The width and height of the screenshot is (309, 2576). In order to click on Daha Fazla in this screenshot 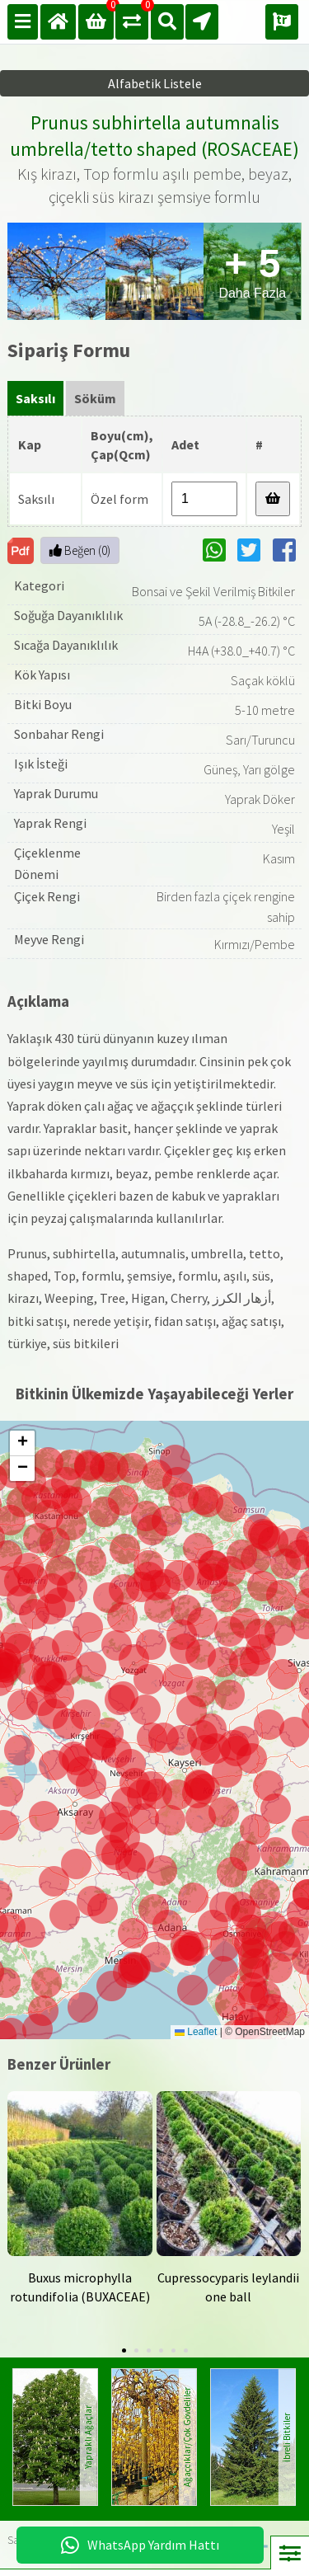, I will do `click(252, 271)`.